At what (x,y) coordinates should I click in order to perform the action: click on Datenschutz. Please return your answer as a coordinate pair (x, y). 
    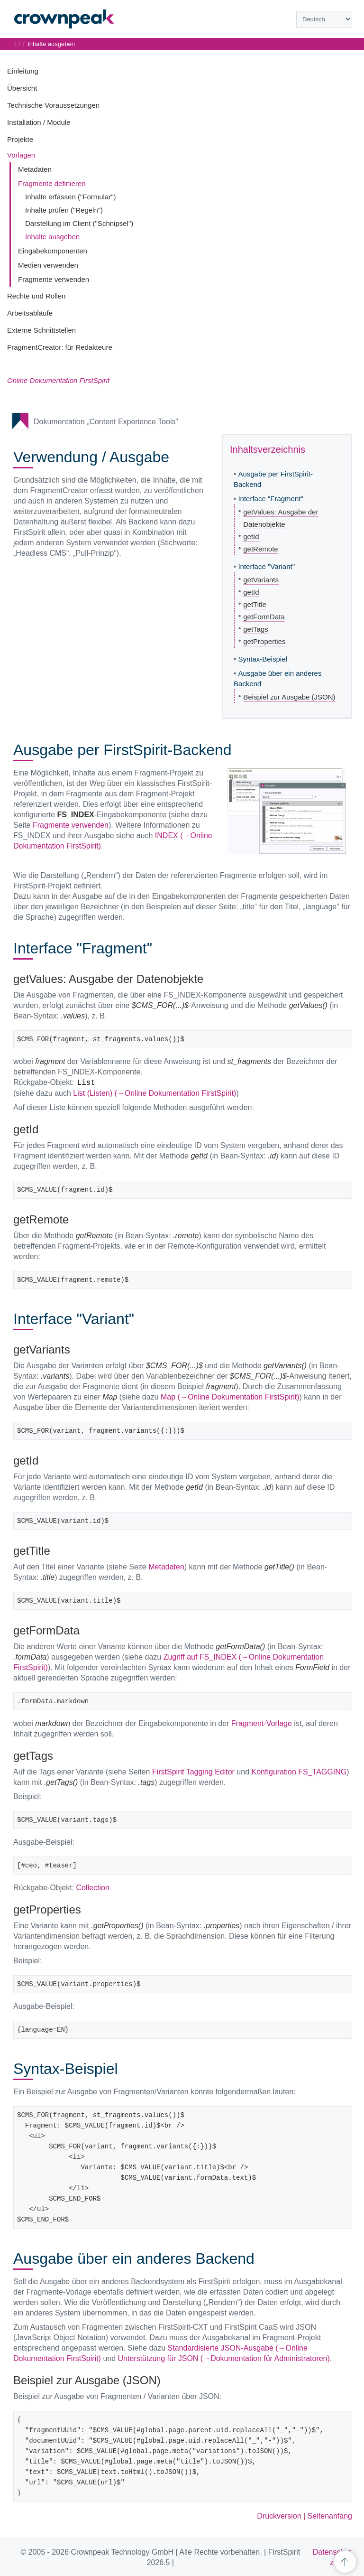
    Looking at the image, I should click on (332, 2557).